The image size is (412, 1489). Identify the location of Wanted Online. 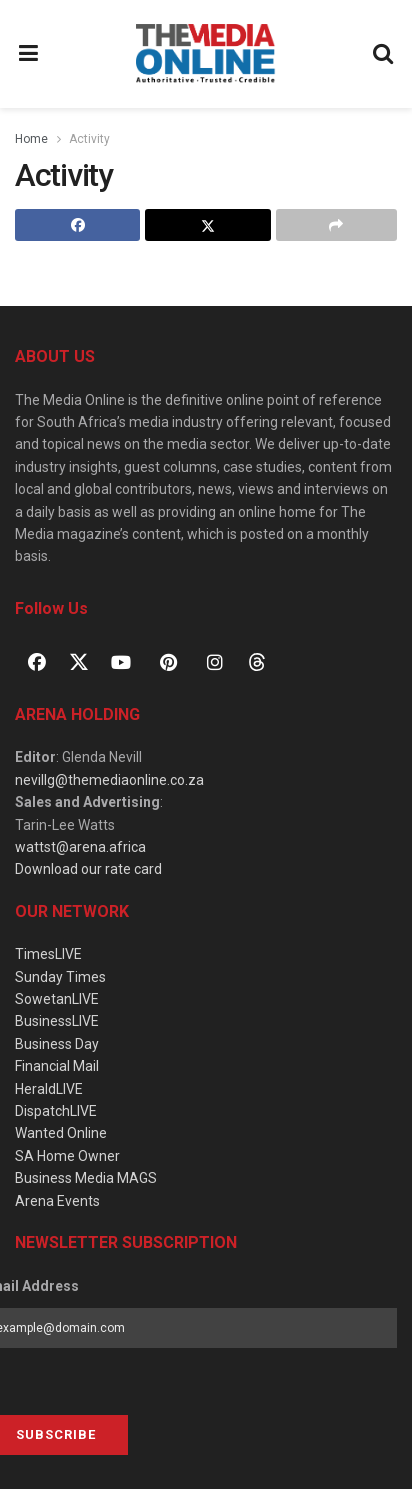
(61, 1133).